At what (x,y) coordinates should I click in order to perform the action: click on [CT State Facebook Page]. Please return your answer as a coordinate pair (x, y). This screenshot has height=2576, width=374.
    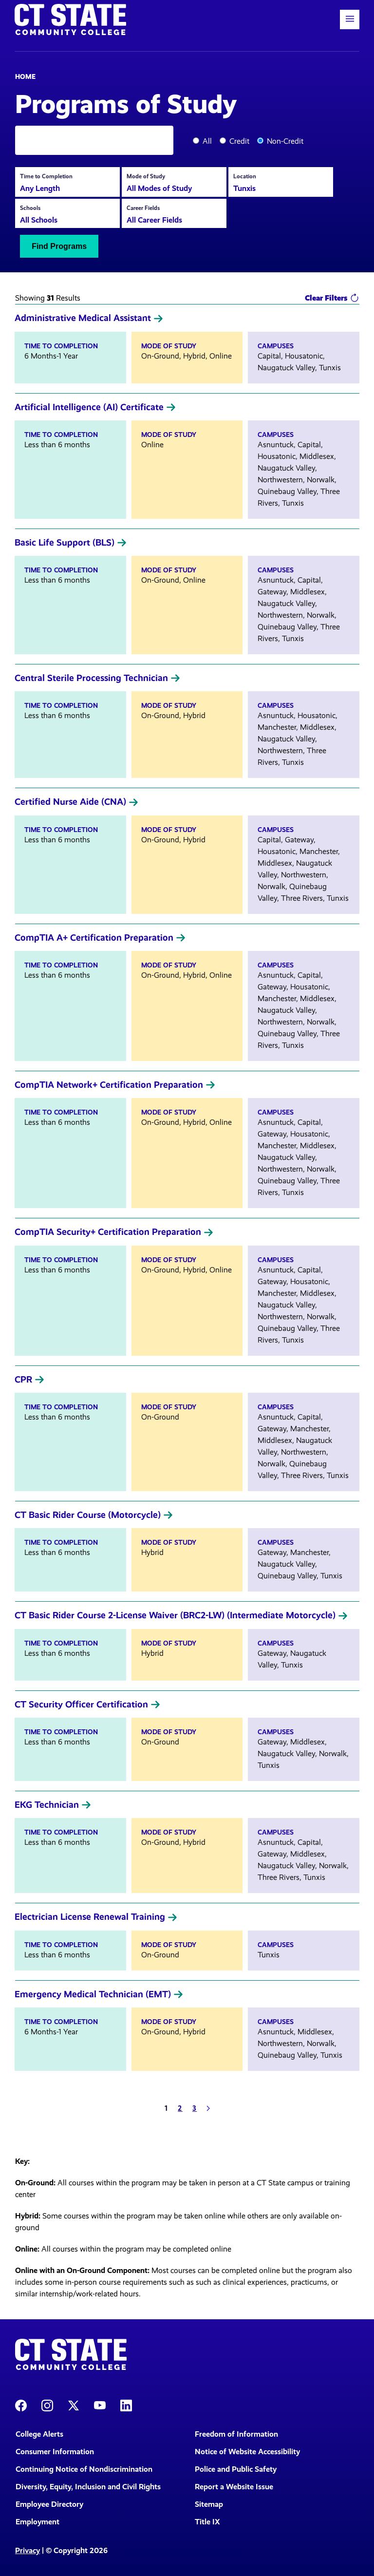
    Looking at the image, I should click on (21, 2404).